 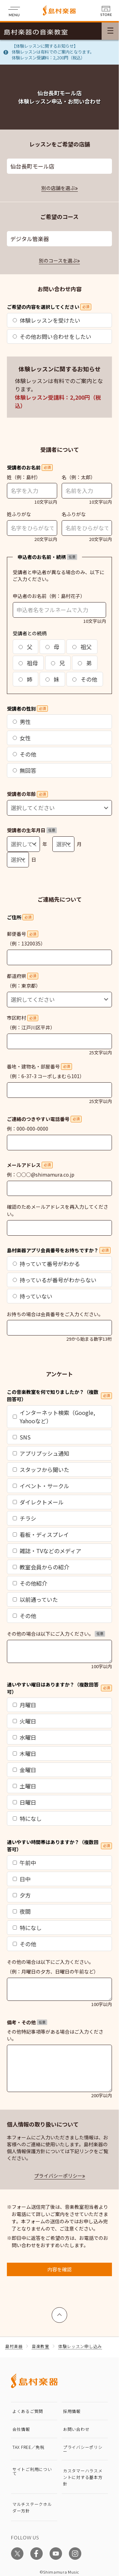 I want to click on 土曜日, so click(x=24, y=1786).